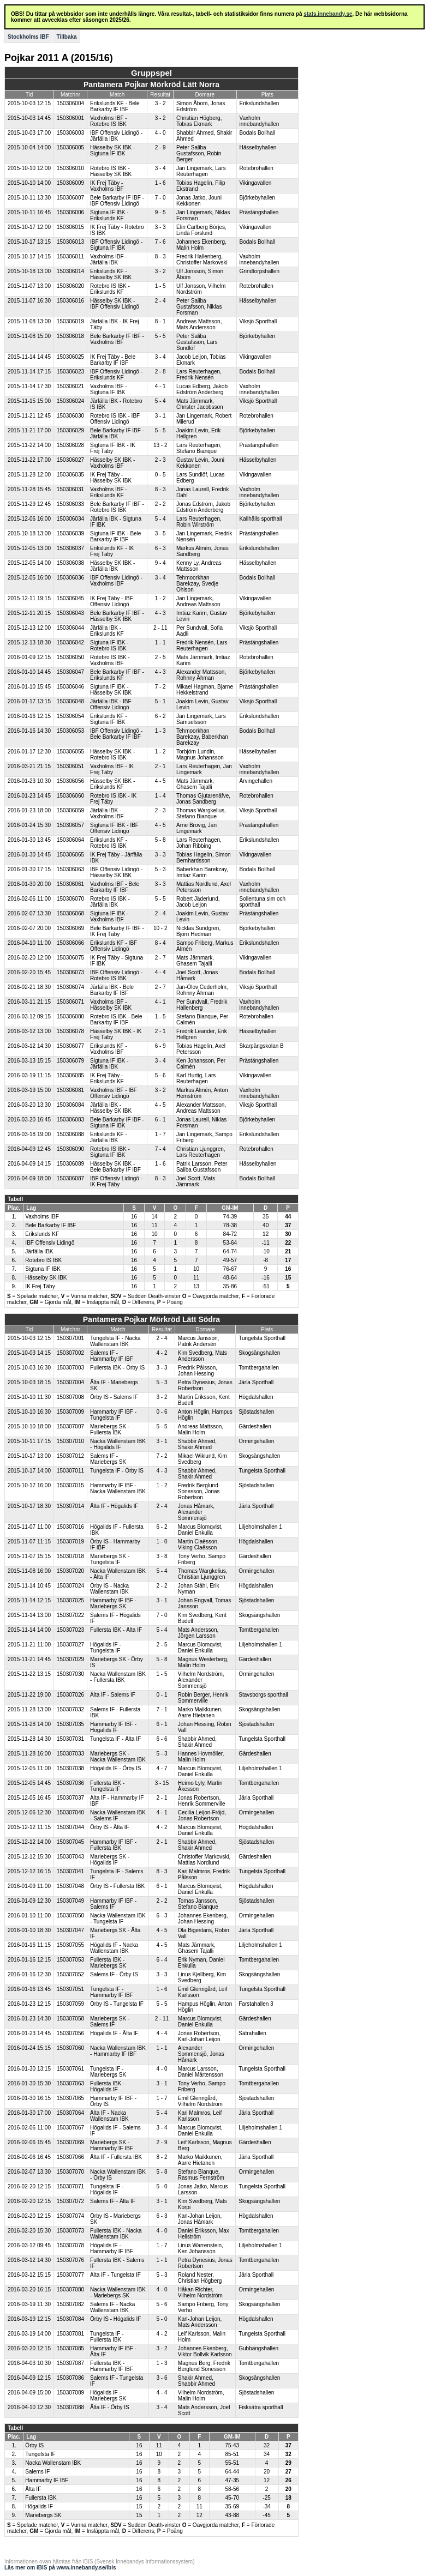 The height and width of the screenshot is (2576, 429). Describe the element at coordinates (70, 1368) in the screenshot. I see `150307003` at that location.